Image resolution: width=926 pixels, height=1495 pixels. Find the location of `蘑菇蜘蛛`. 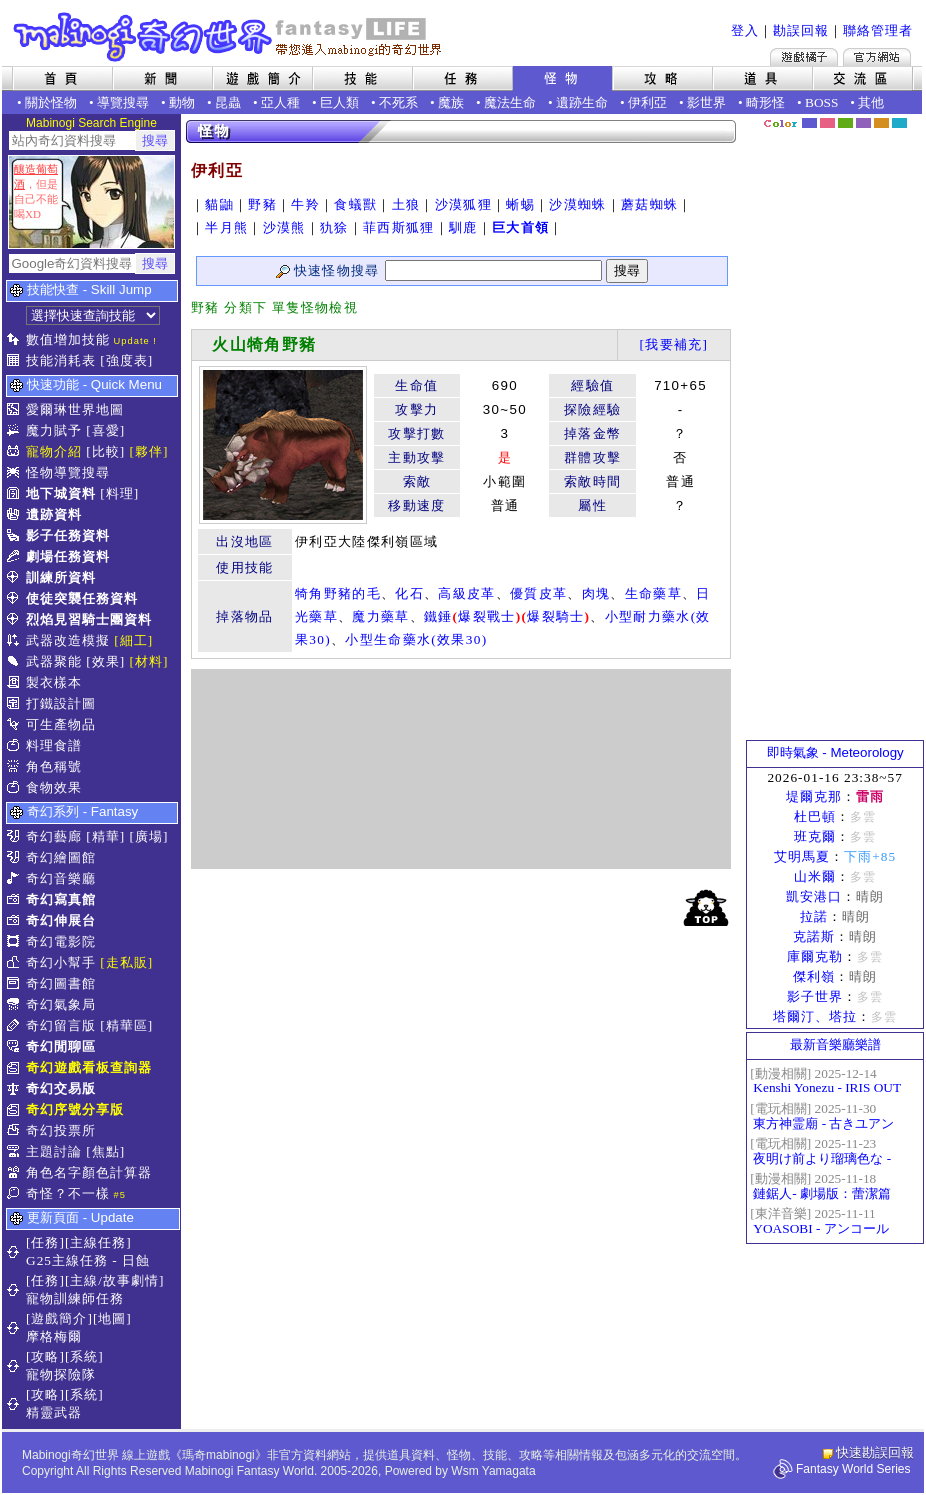

蘑菇蜘蛛 is located at coordinates (649, 204).